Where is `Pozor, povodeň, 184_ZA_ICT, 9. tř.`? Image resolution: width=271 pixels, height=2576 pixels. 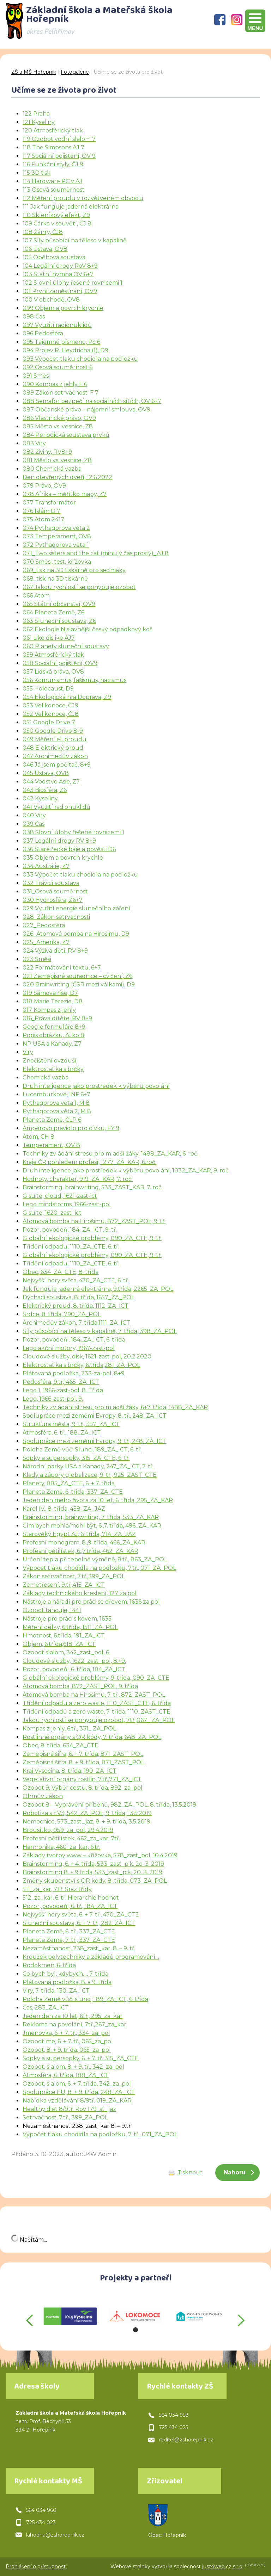
Pozor, povodeň, 184_ZA_ICT, 9. tř. is located at coordinates (70, 1229).